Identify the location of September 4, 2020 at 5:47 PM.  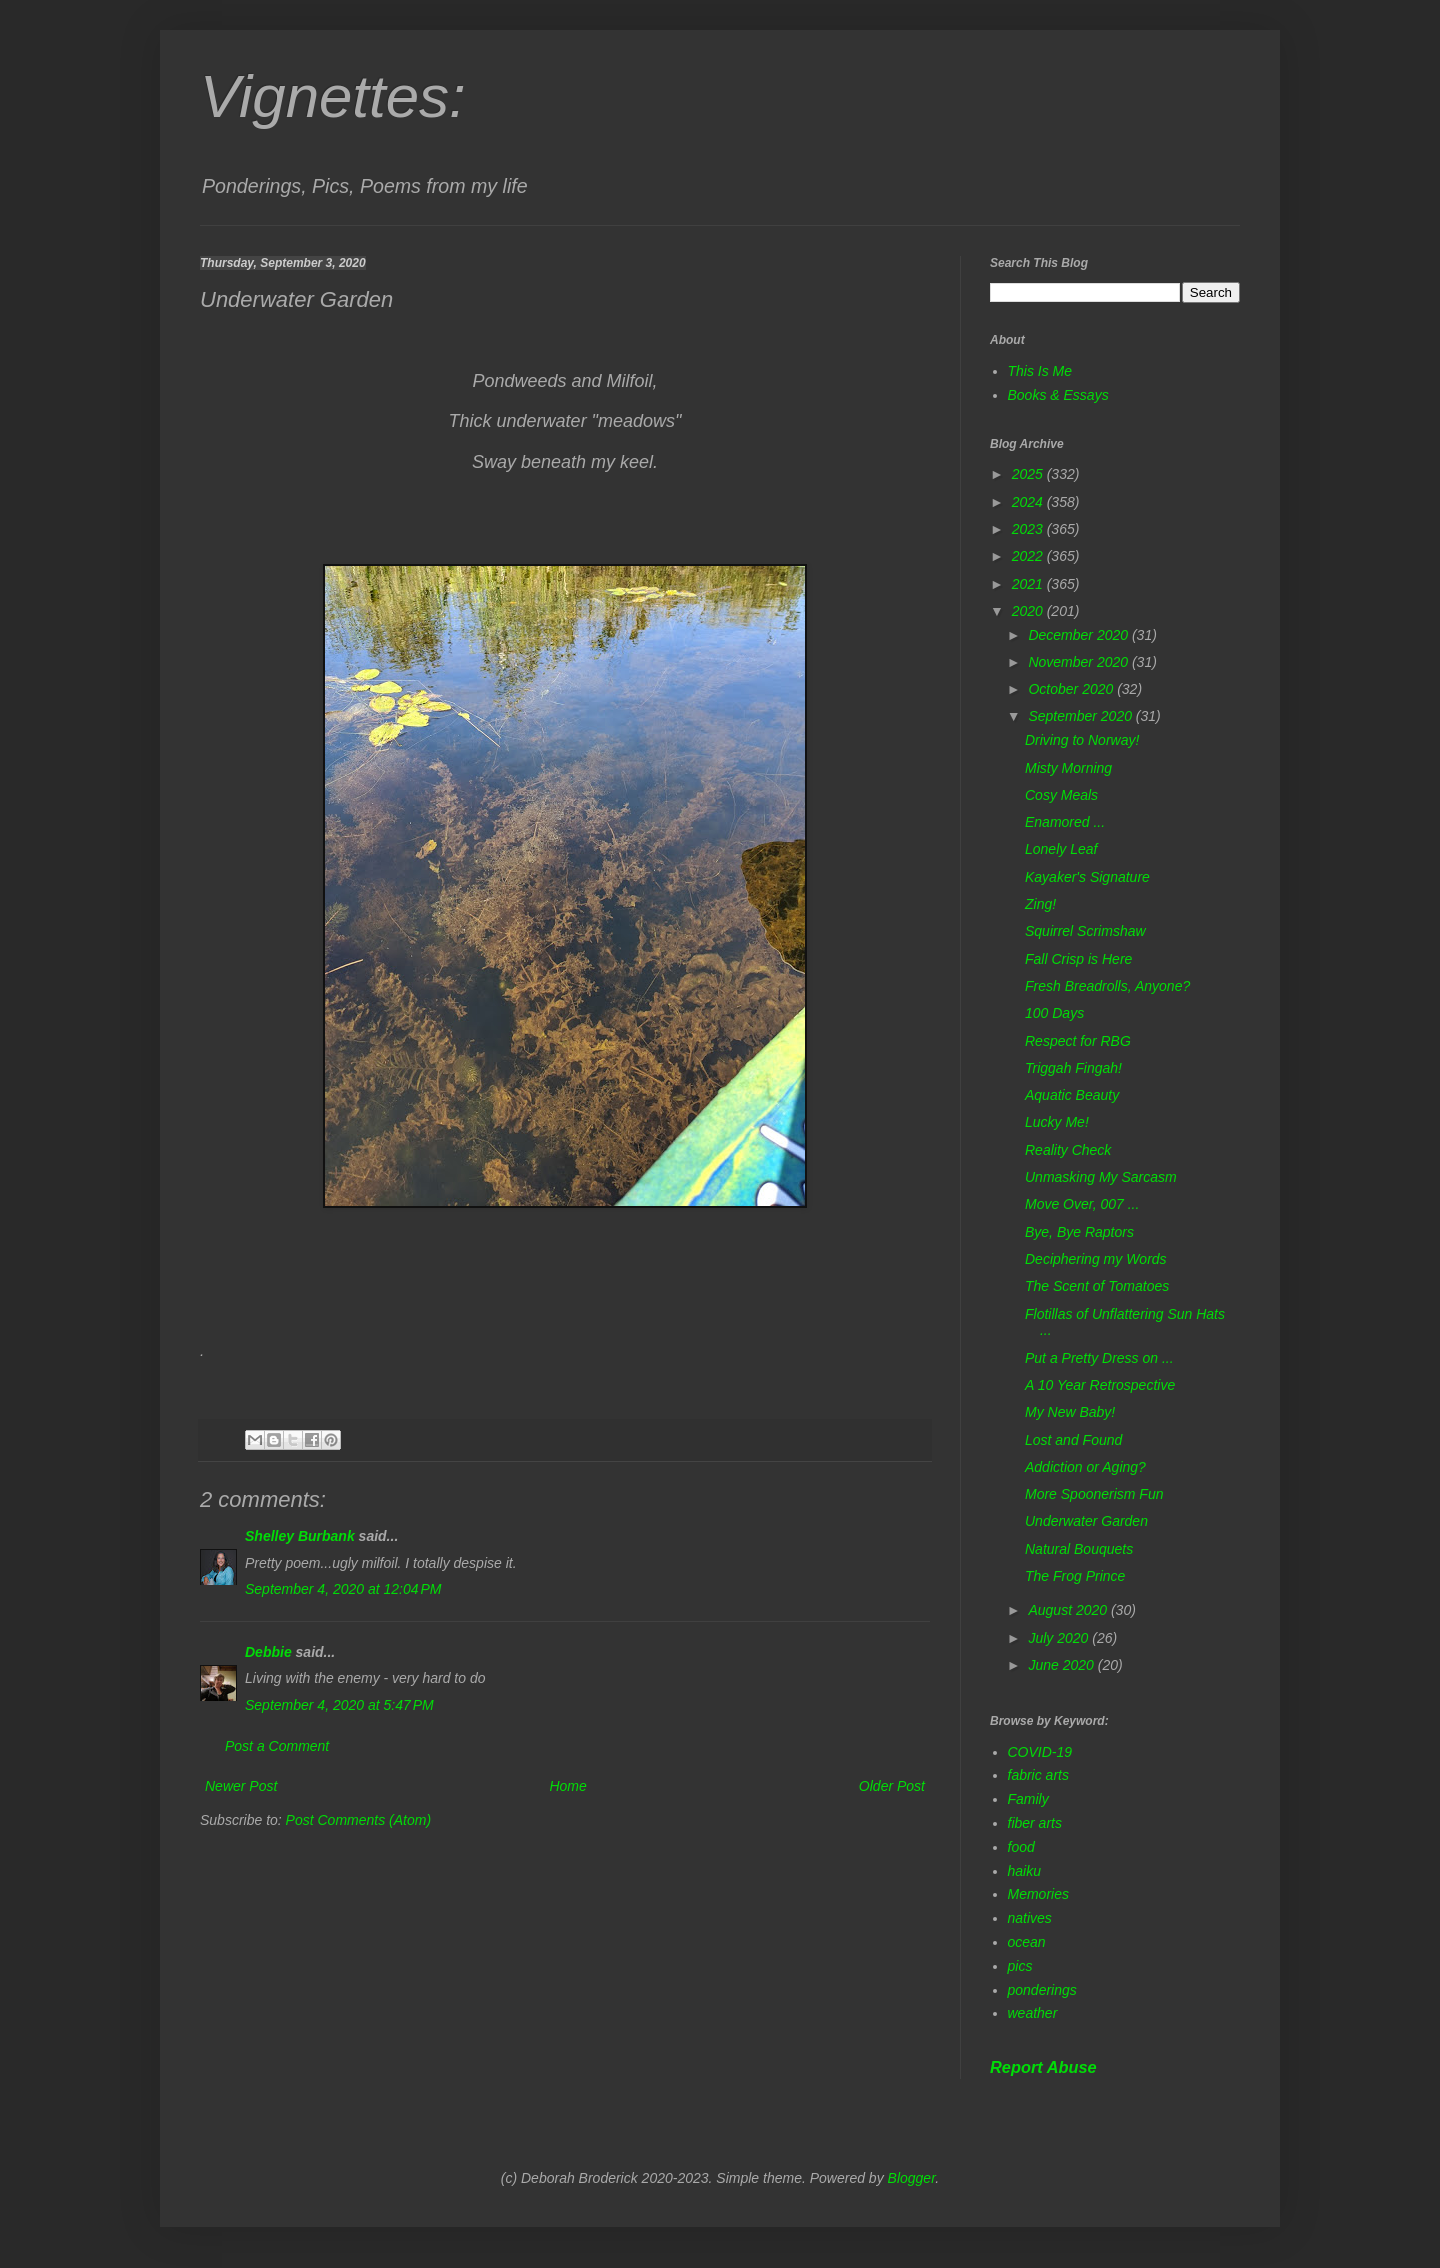
(339, 1705).